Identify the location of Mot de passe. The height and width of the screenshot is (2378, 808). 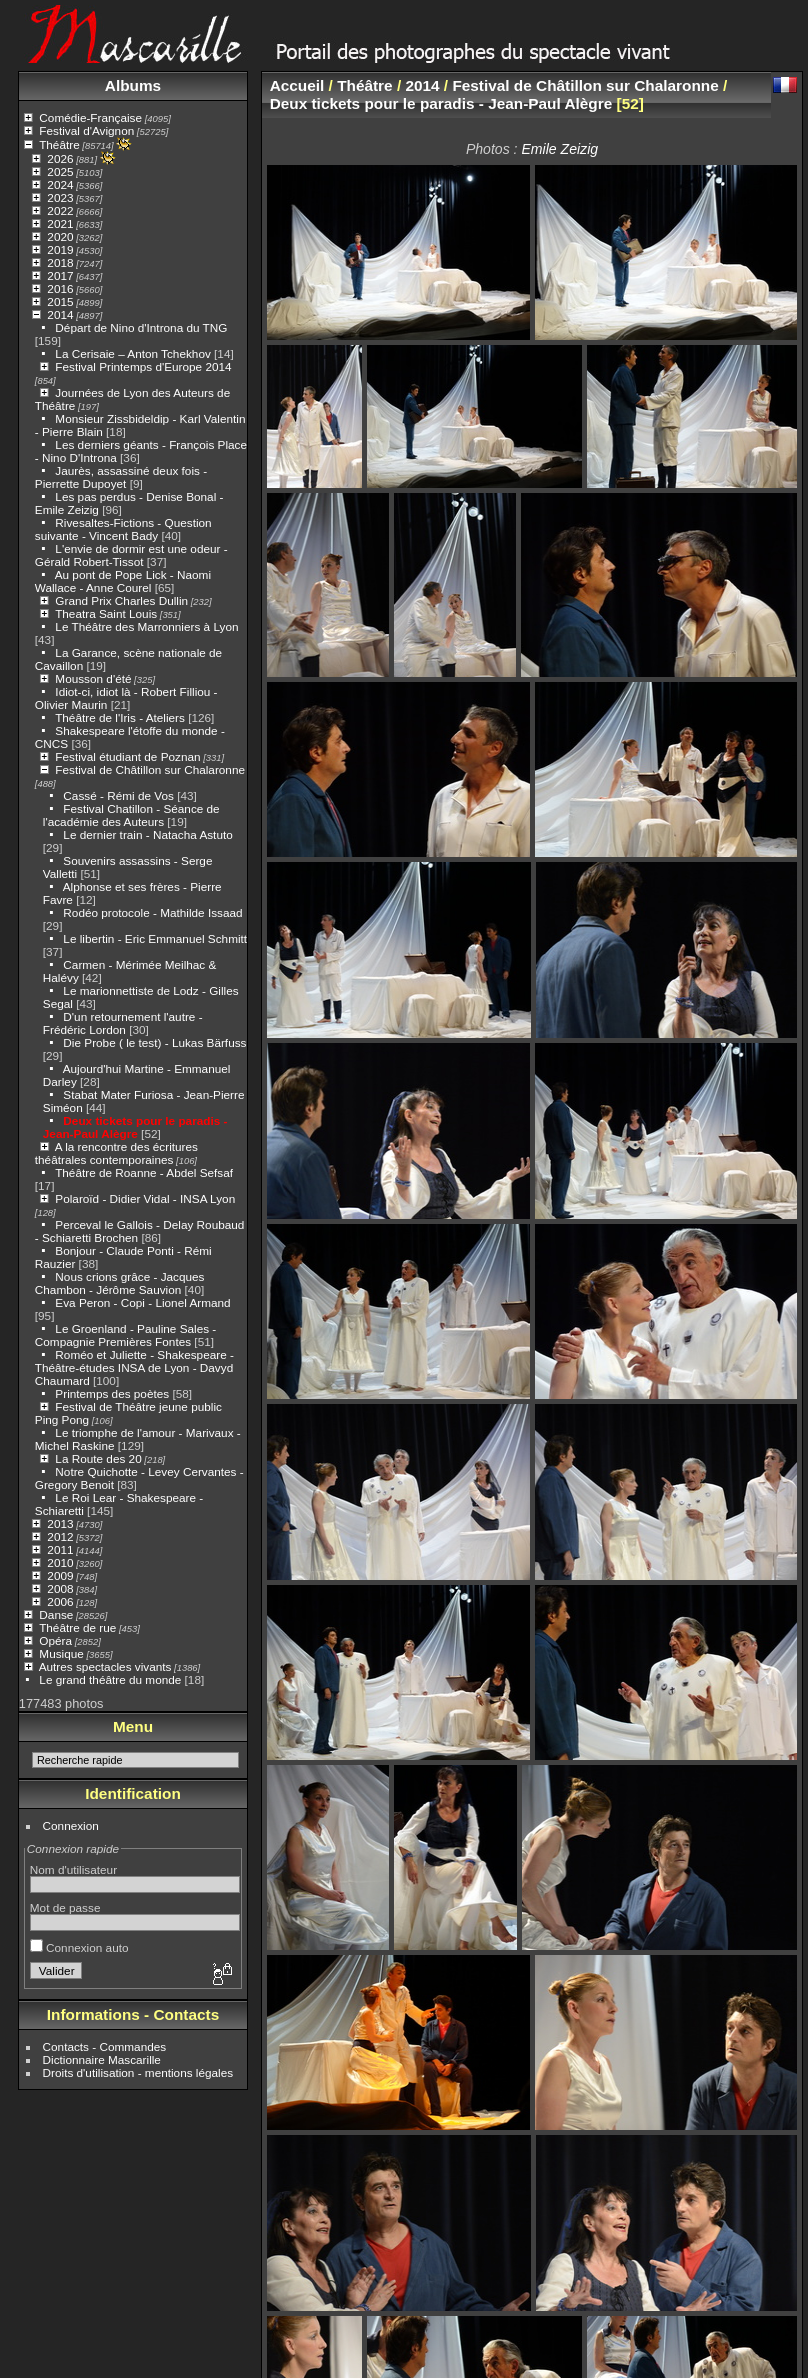
(65, 1907).